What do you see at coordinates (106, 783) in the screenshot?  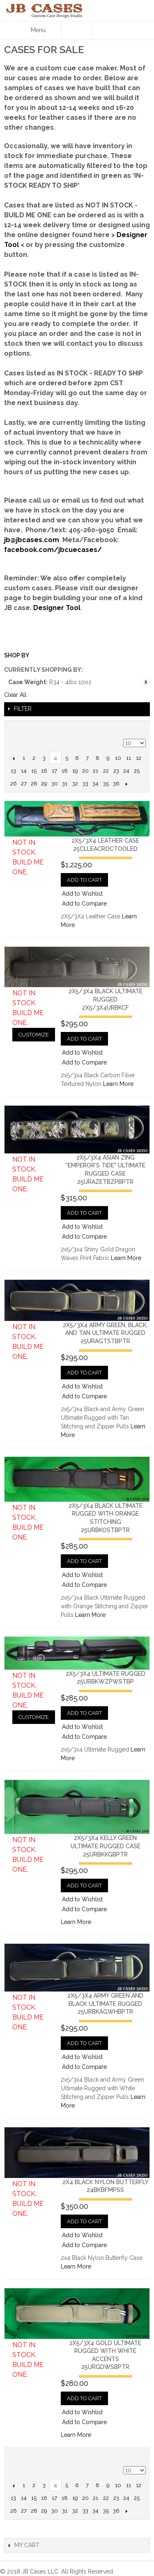 I see `35` at bounding box center [106, 783].